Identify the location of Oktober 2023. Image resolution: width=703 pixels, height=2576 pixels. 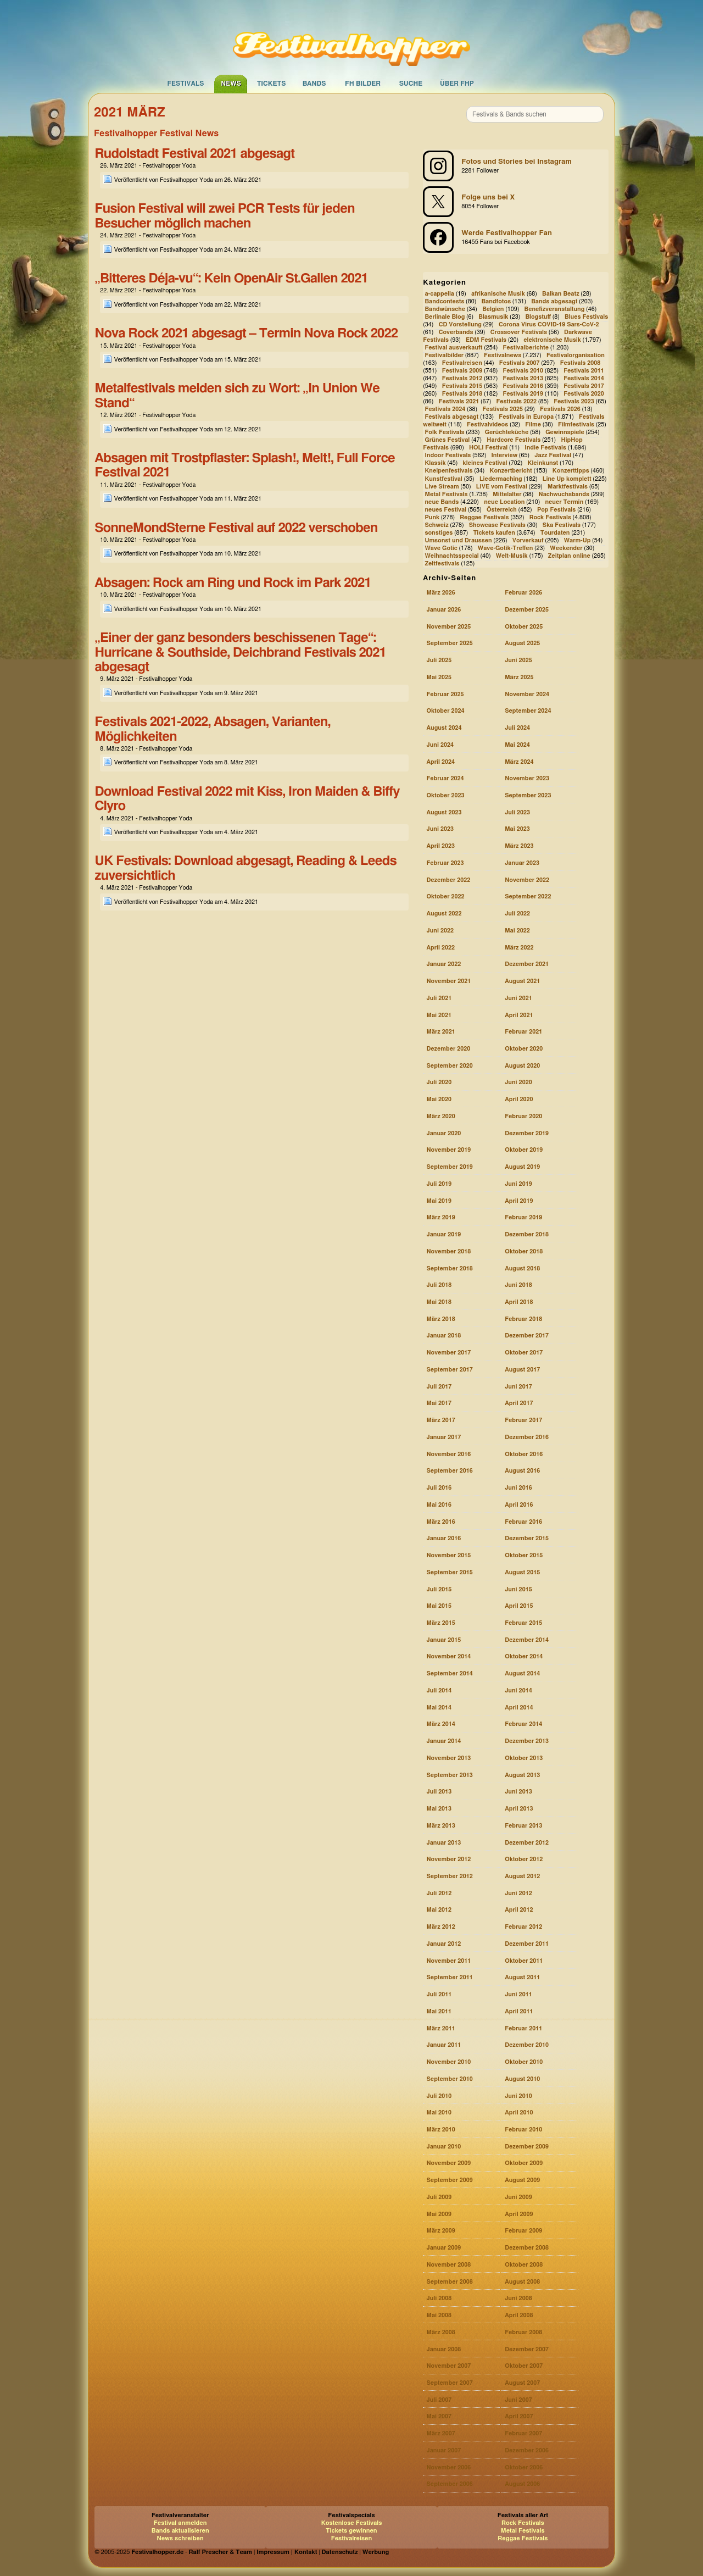
(445, 795).